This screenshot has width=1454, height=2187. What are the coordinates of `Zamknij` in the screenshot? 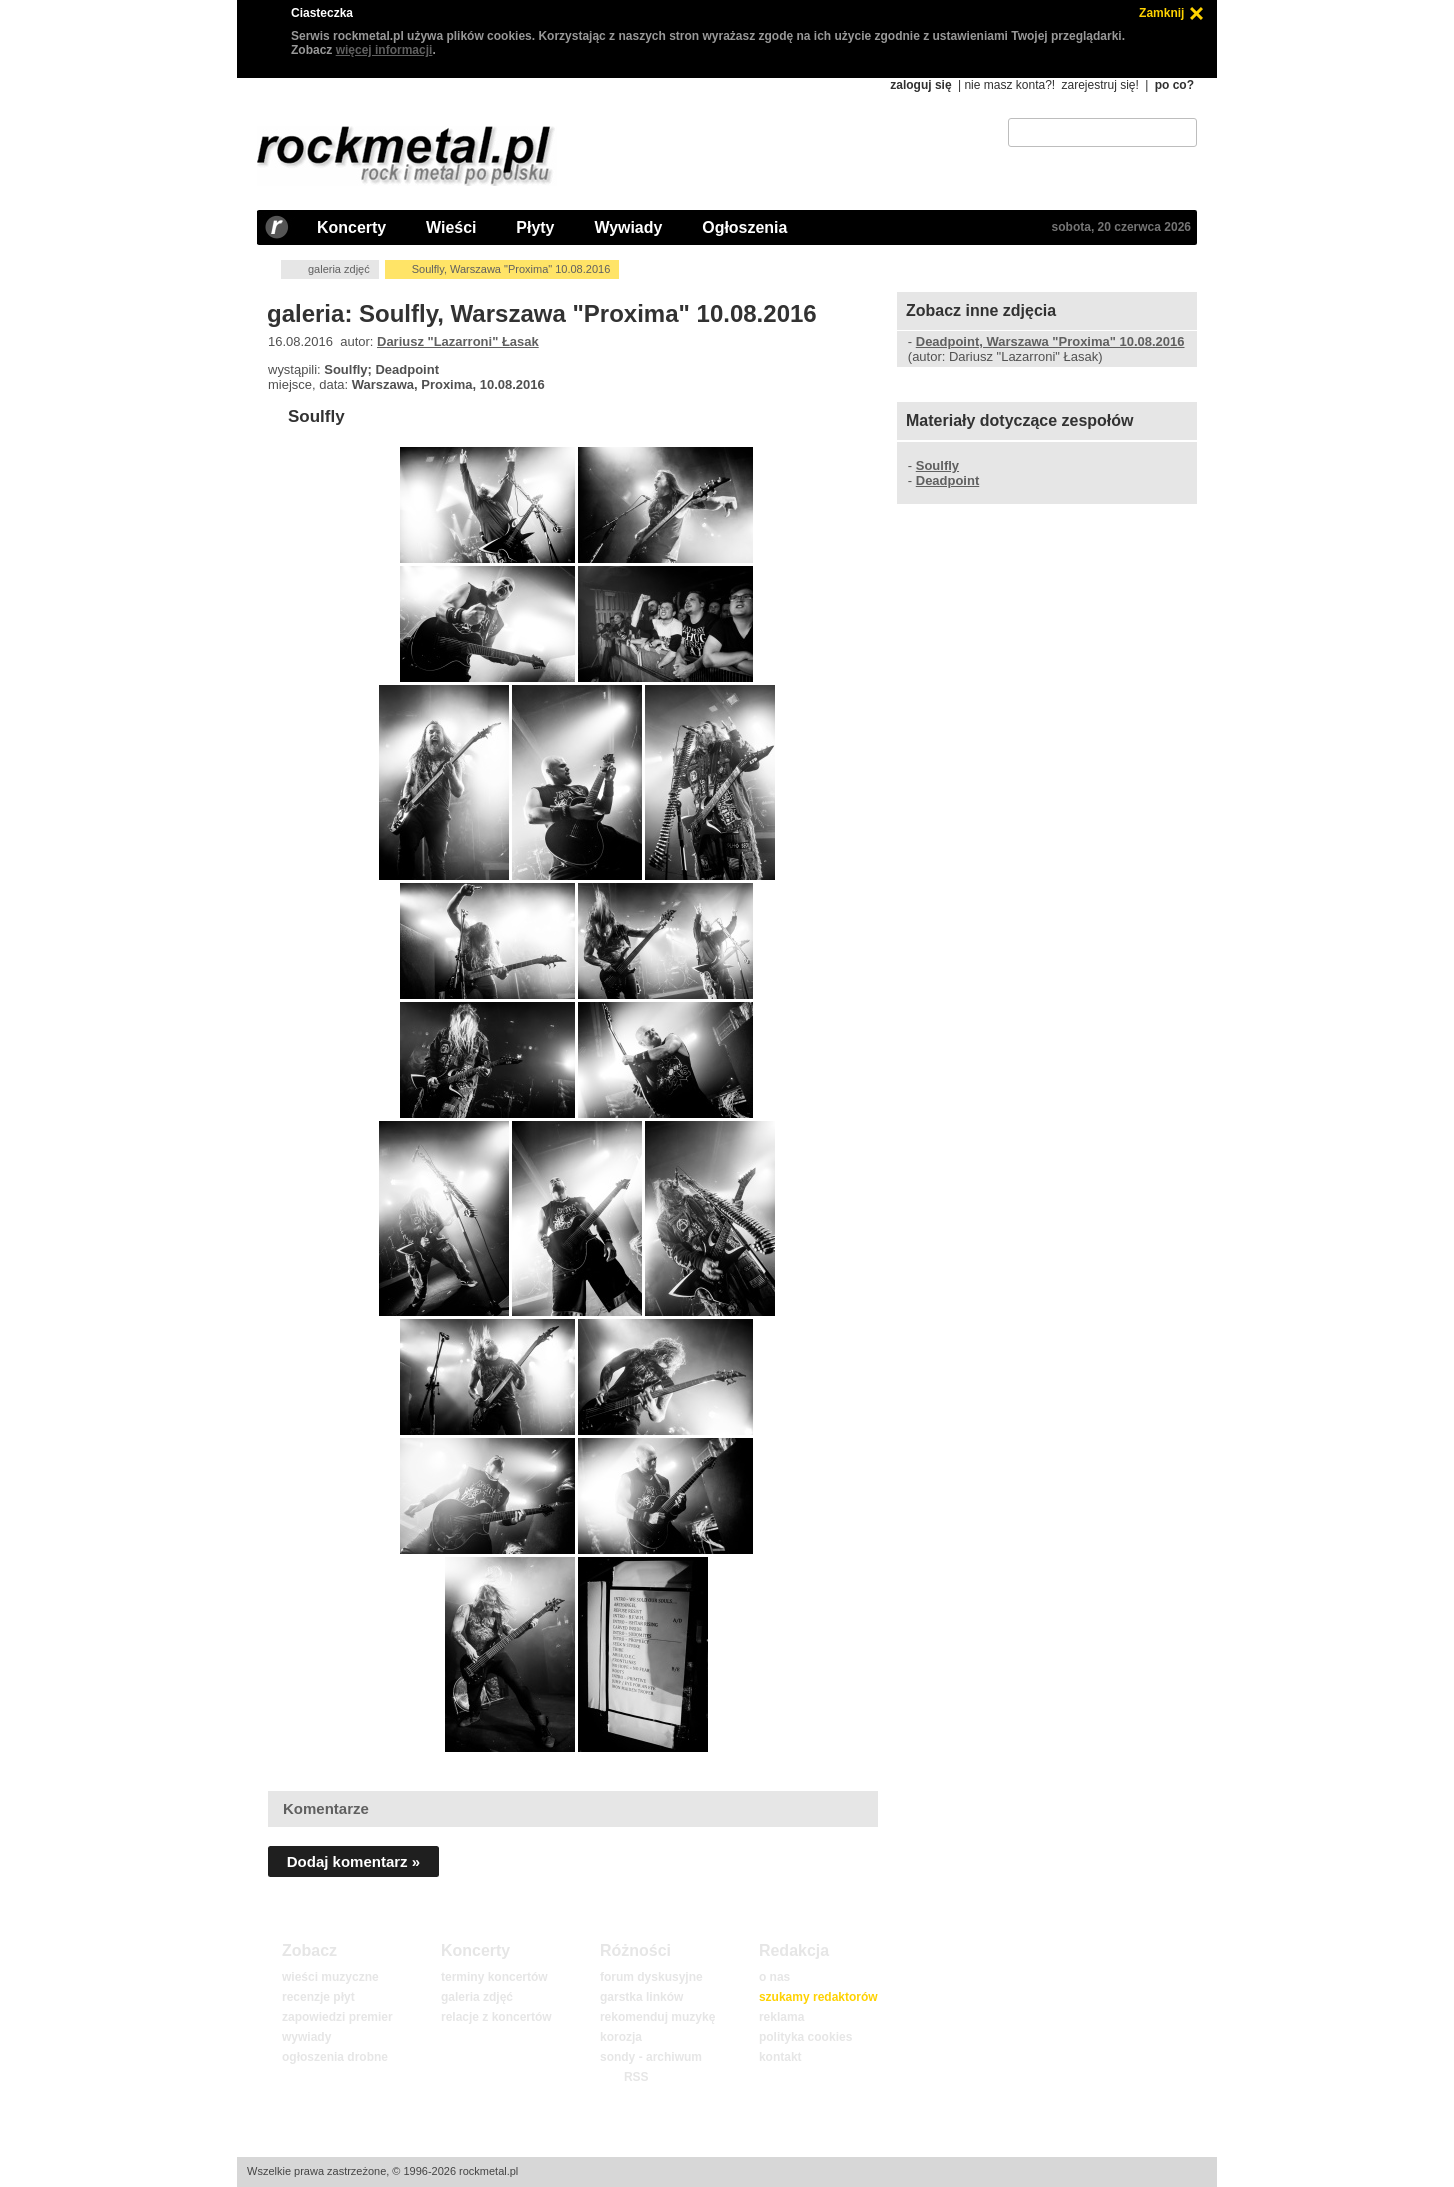 It's located at (1161, 13).